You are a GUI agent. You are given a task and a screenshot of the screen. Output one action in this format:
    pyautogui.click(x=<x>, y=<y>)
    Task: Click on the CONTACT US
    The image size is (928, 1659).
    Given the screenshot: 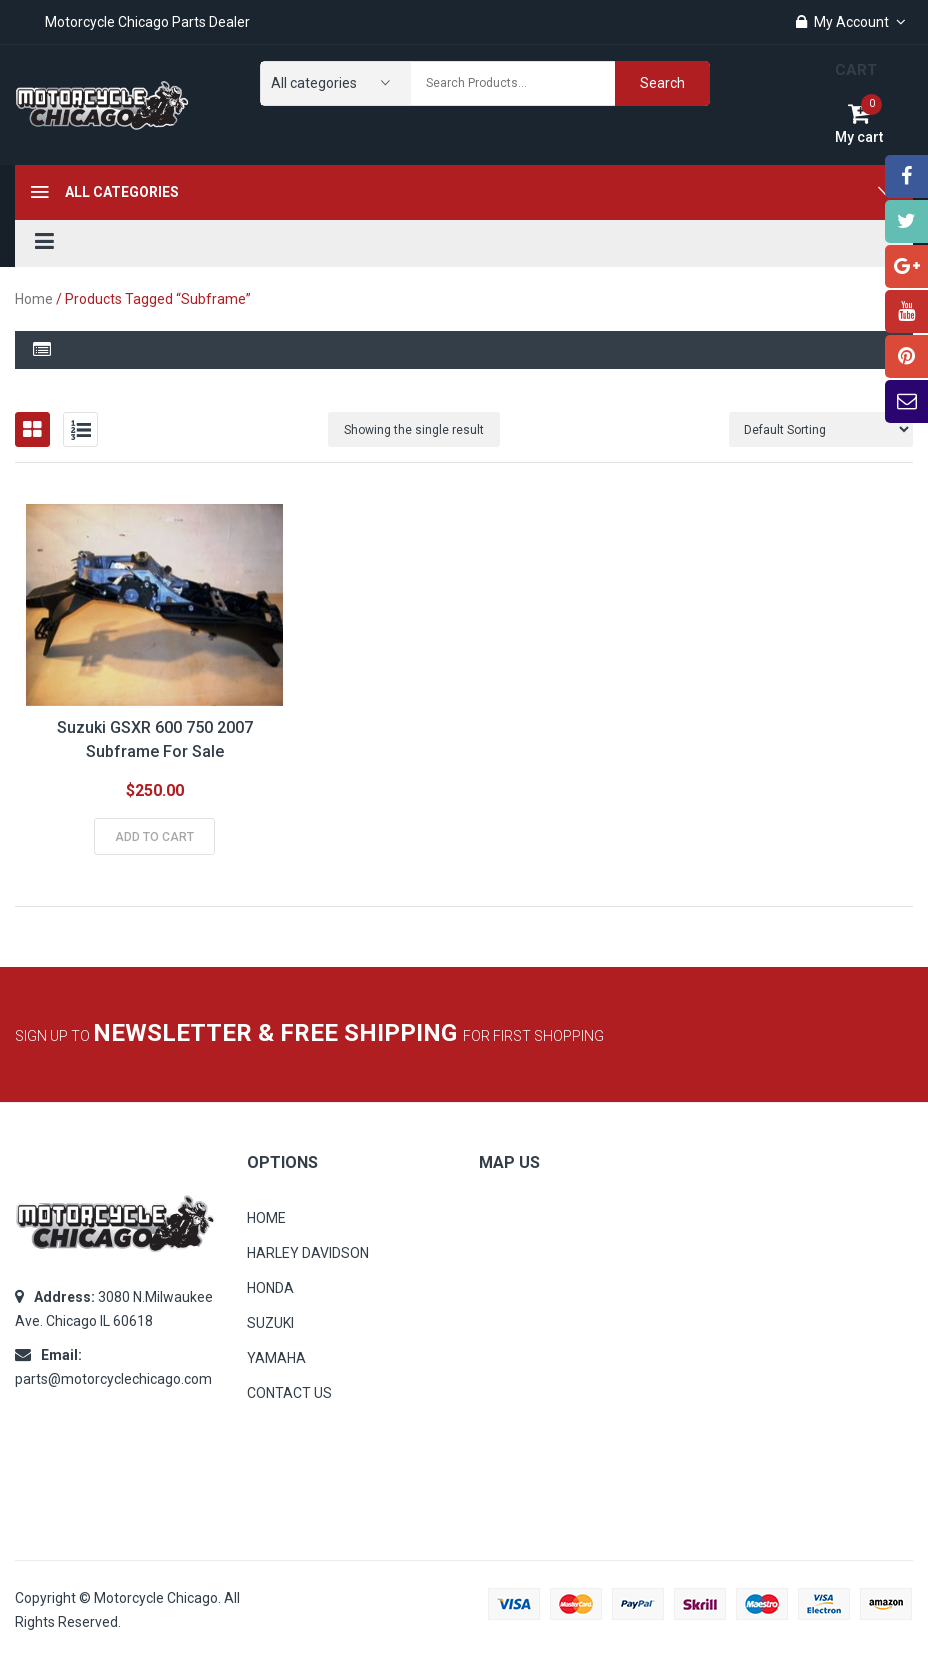 What is the action you would take?
    pyautogui.click(x=289, y=1393)
    